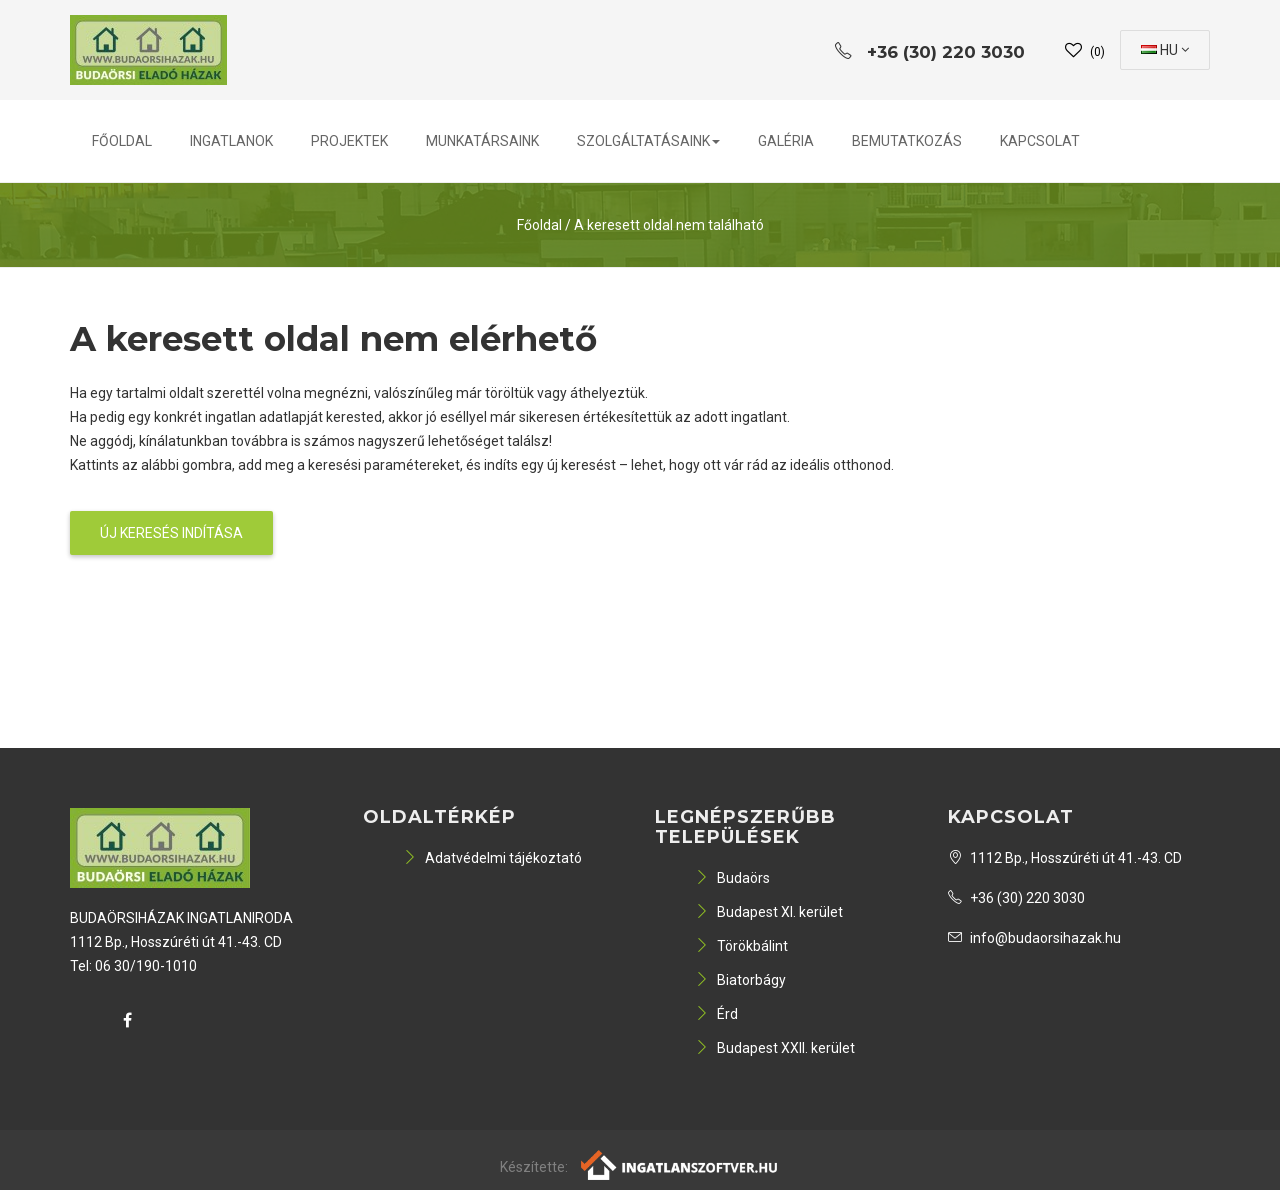  I want to click on Munkatársaink, so click(482, 141).